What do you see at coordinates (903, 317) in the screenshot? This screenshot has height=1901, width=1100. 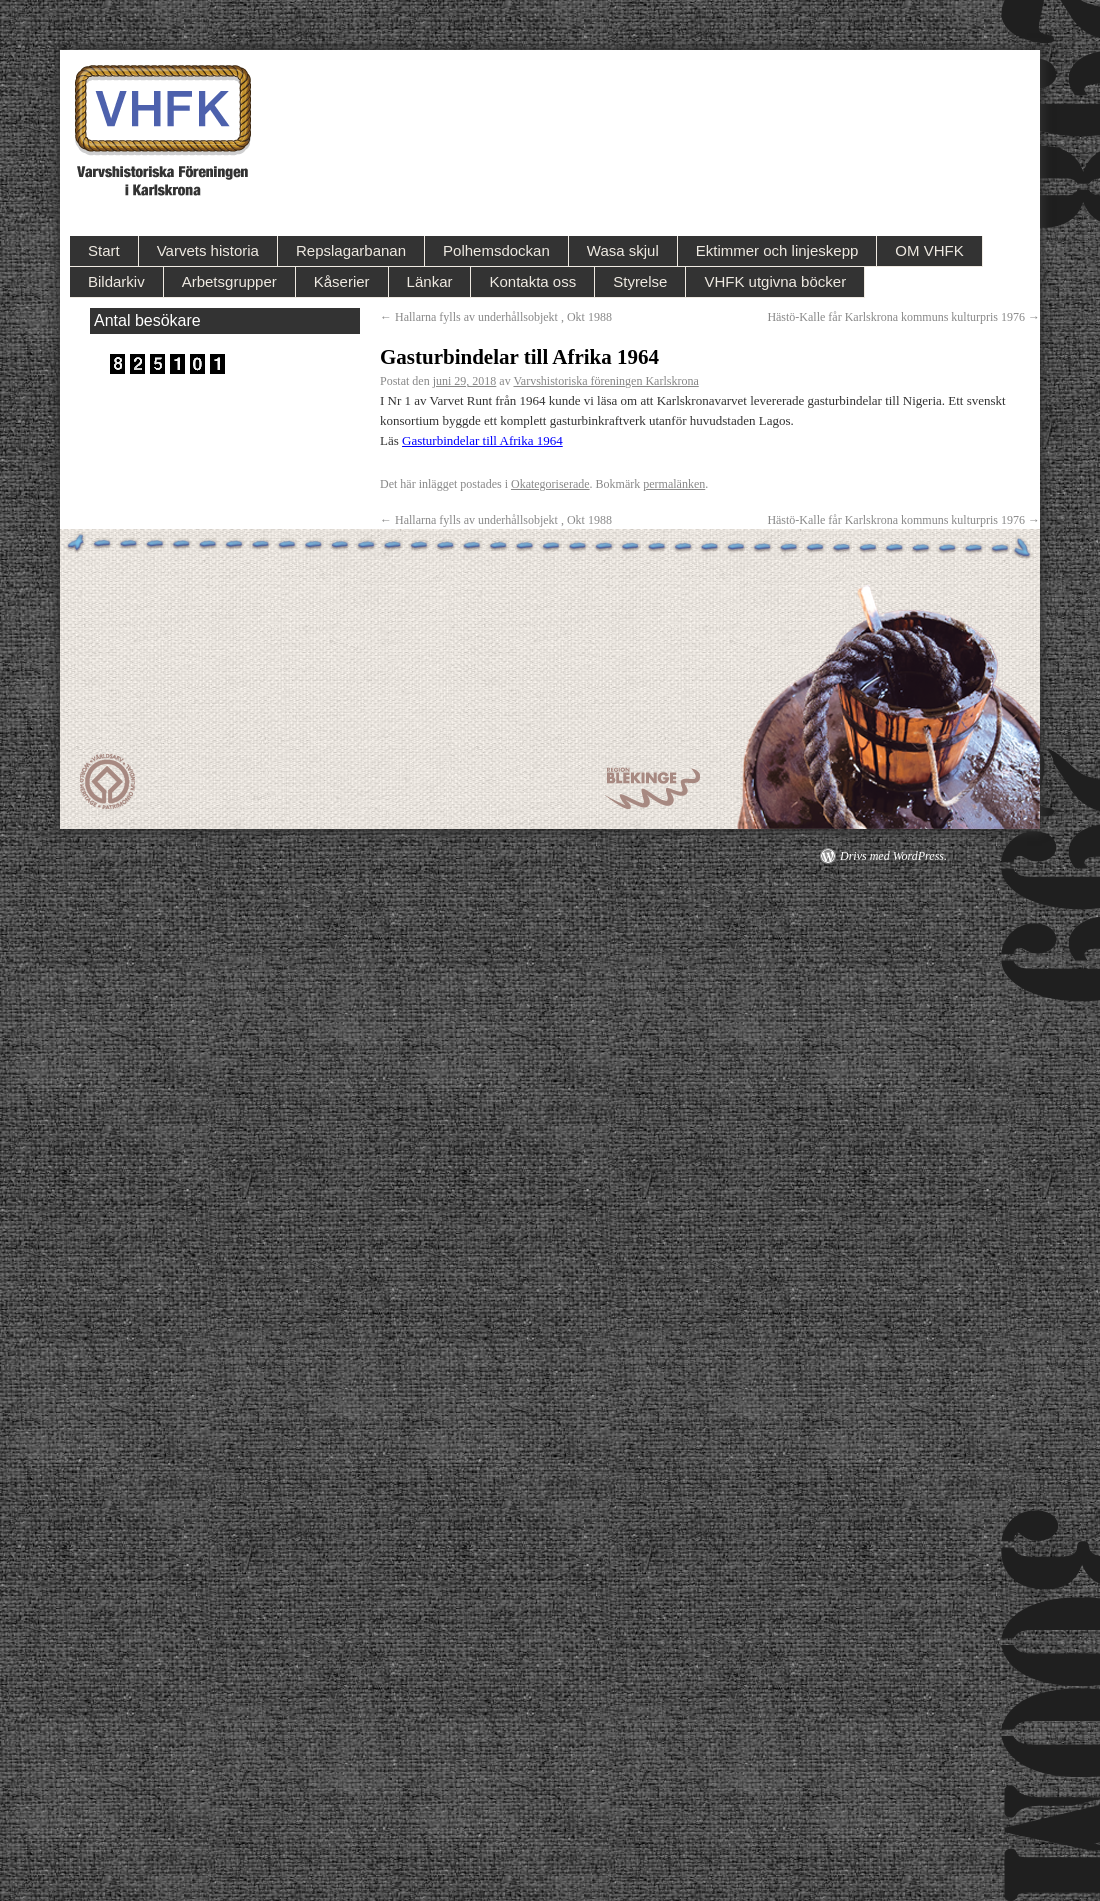 I see `Hästö-Kalle får Karlskrona kommuns kulturpris 1976` at bounding box center [903, 317].